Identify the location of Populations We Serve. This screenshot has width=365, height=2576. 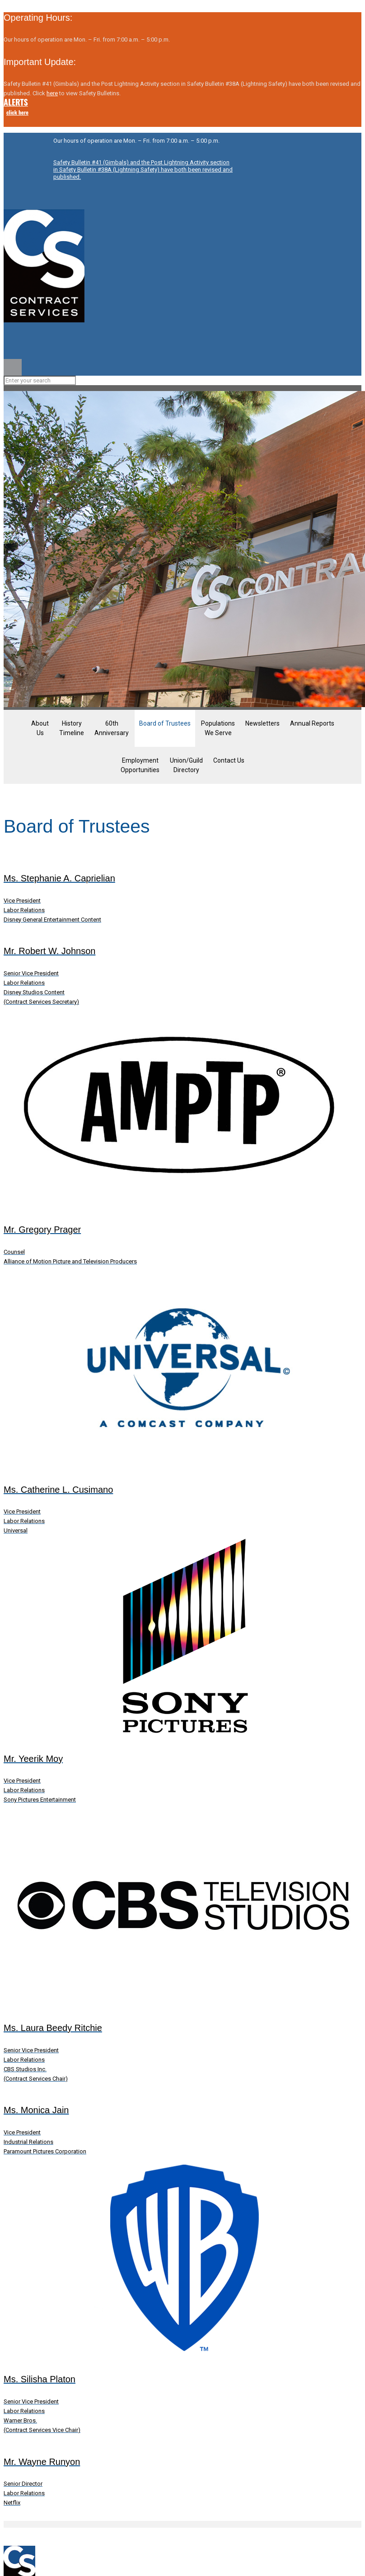
(218, 728).